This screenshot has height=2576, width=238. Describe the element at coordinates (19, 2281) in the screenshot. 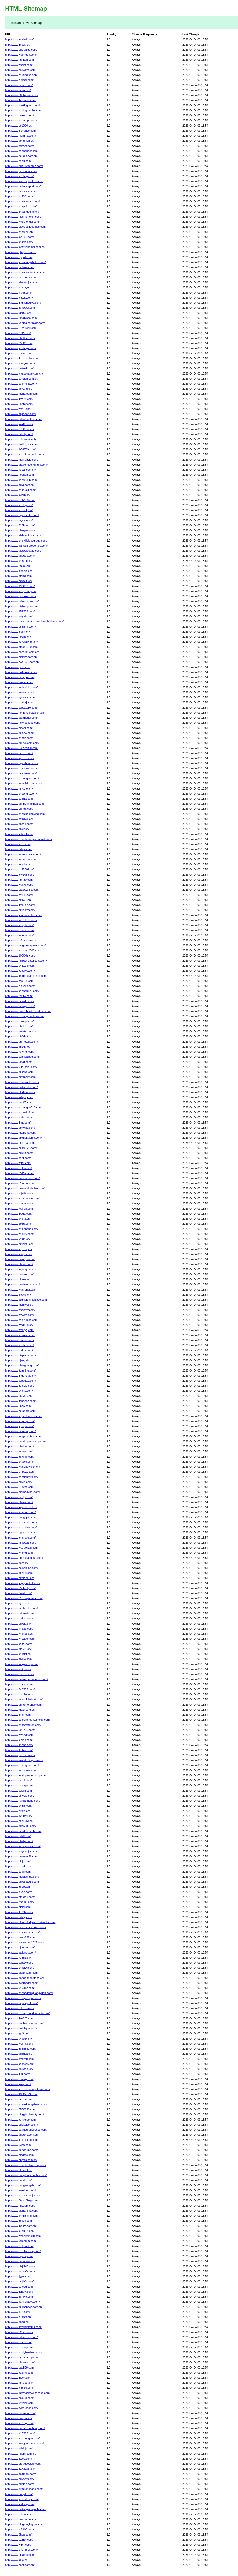

I see `http://www.hs-jhfs.com/` at that location.